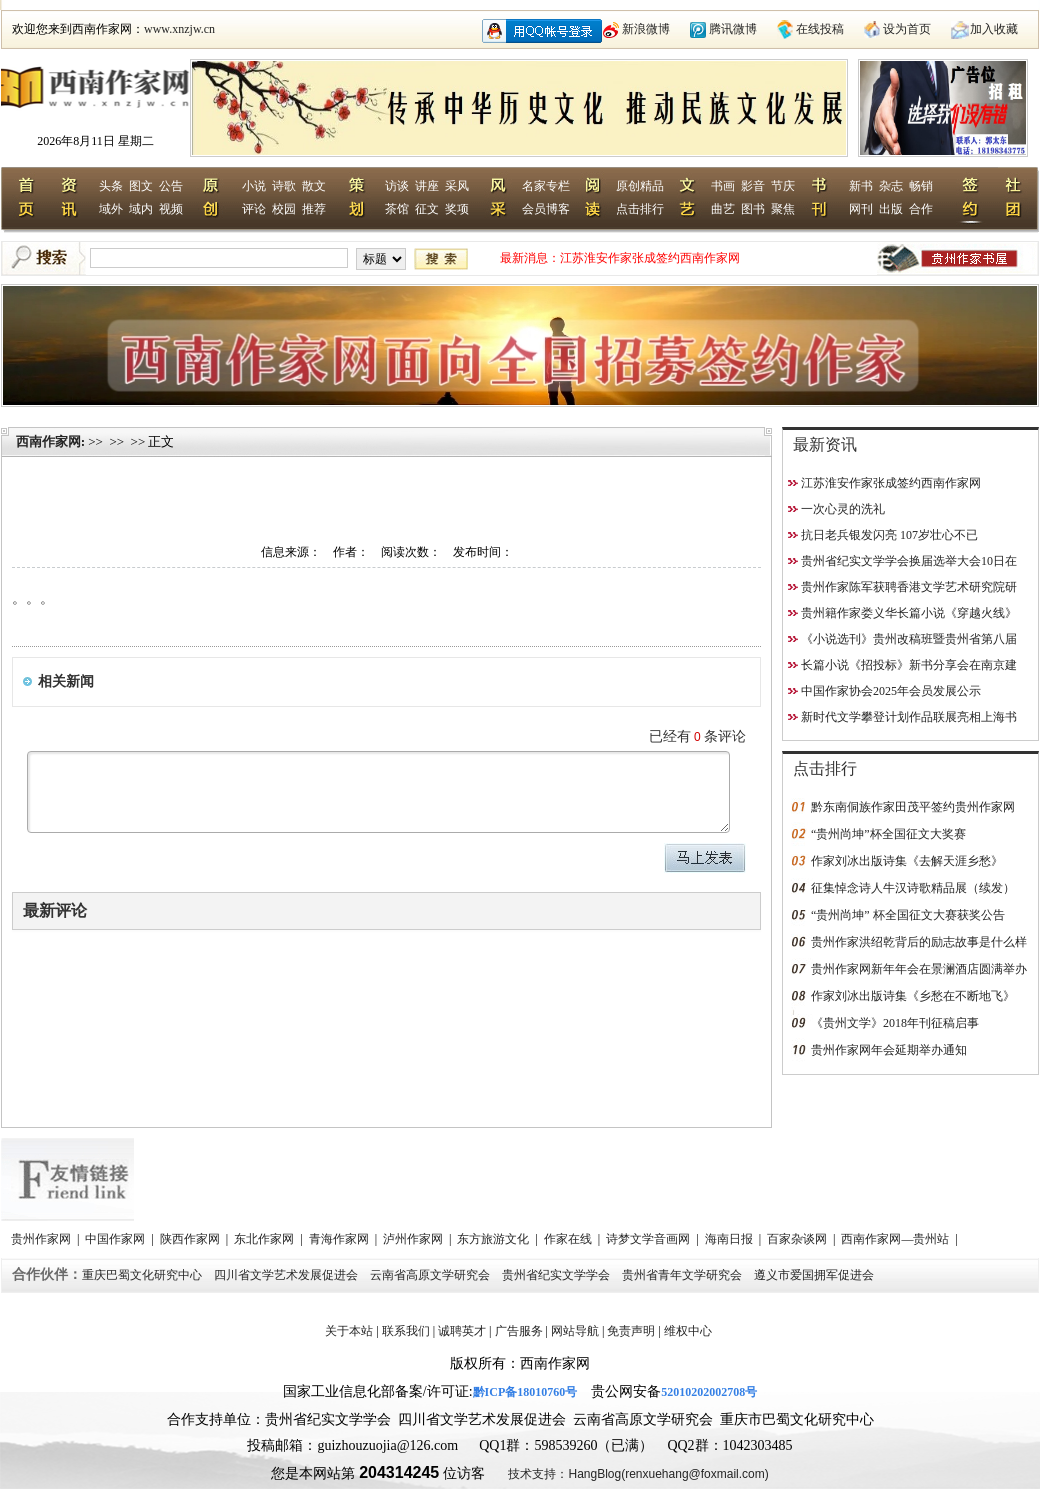 This screenshot has width=1040, height=1489. I want to click on 新浪微博, so click(646, 29).